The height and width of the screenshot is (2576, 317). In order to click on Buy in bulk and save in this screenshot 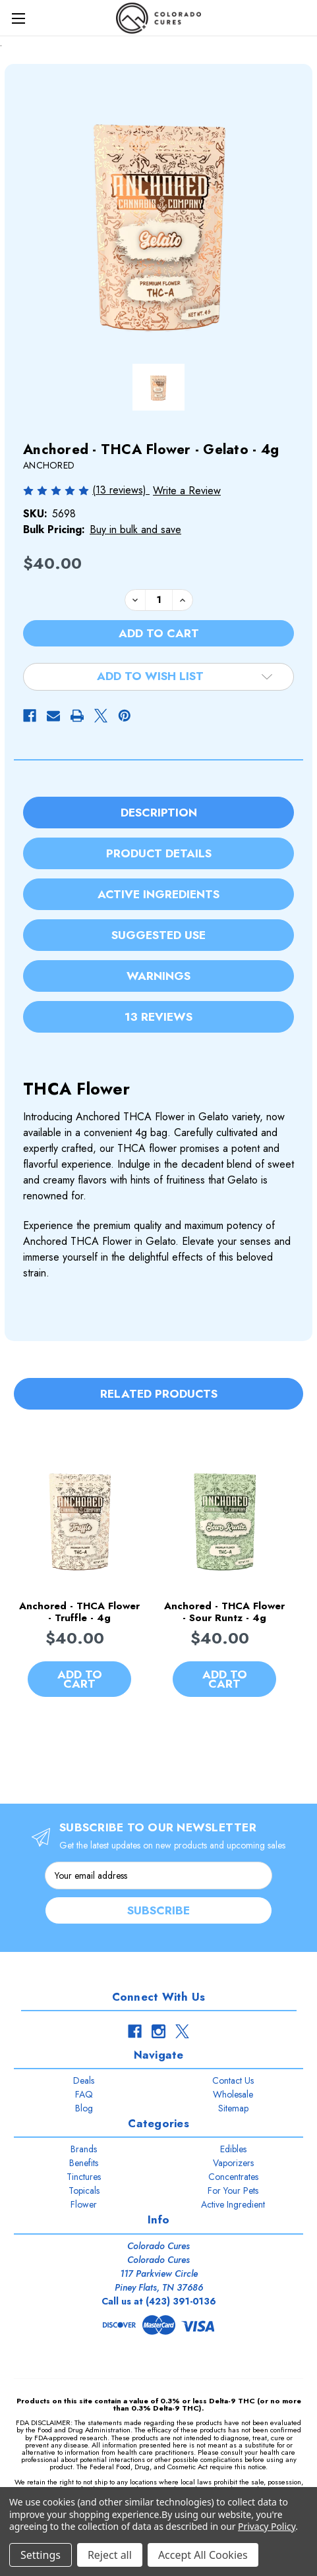, I will do `click(135, 529)`.